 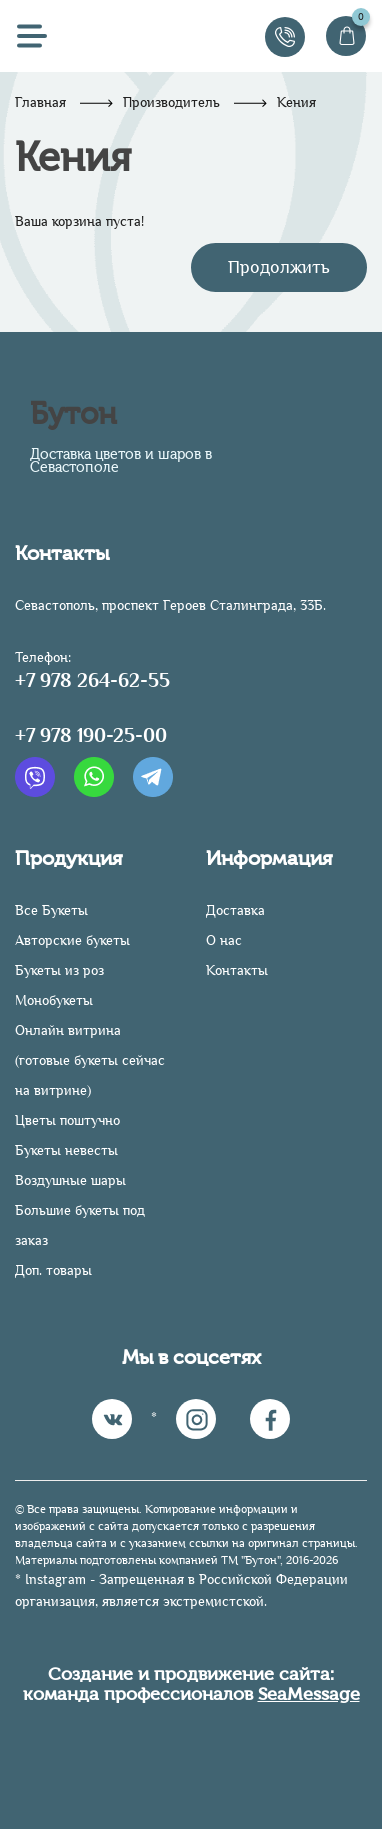 What do you see at coordinates (70, 1180) in the screenshot?
I see `Воздушные шары` at bounding box center [70, 1180].